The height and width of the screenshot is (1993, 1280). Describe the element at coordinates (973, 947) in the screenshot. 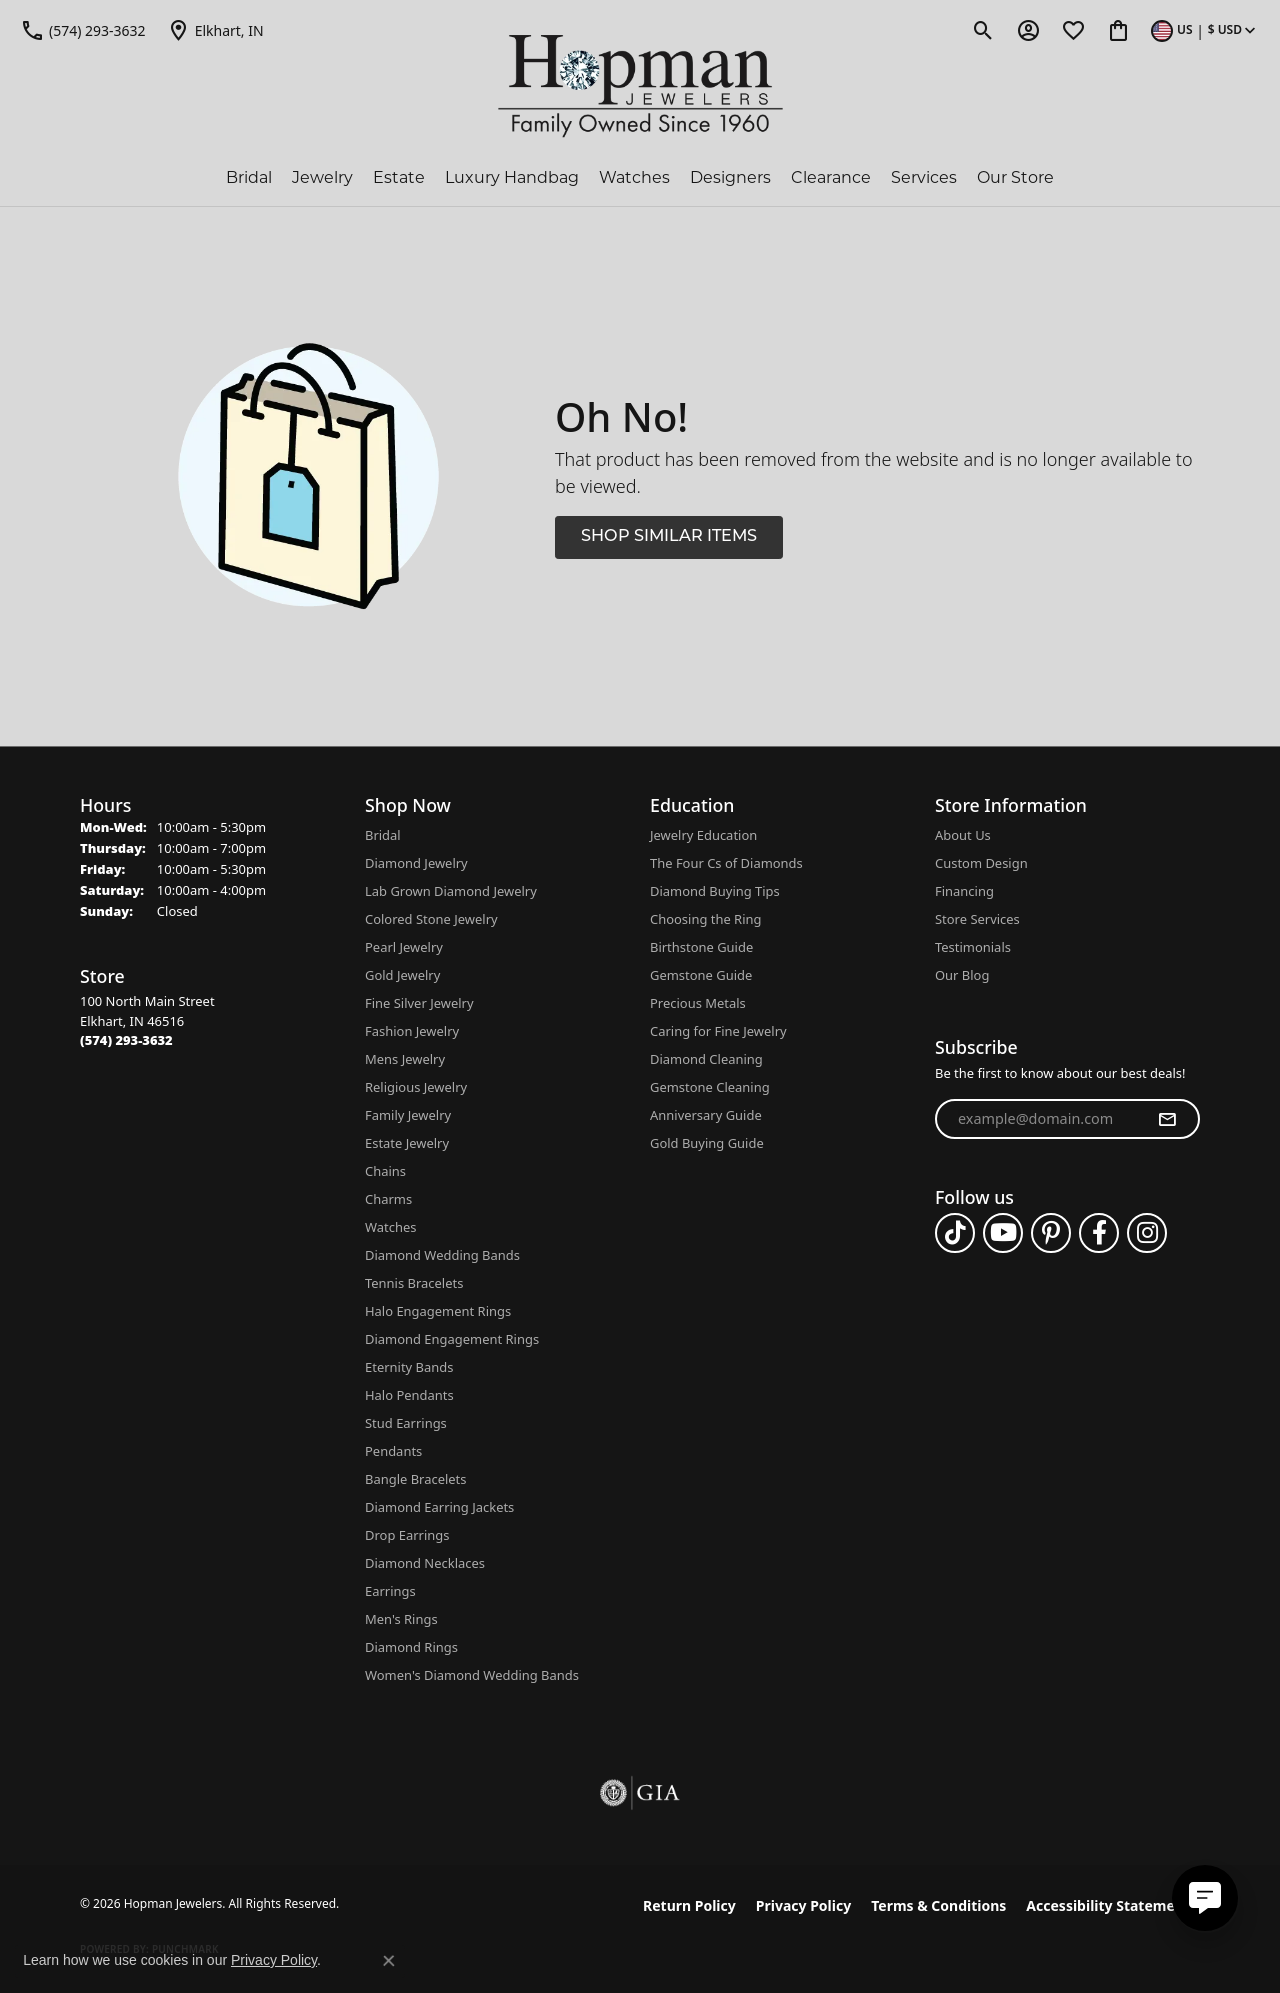

I see `Testimonials` at that location.